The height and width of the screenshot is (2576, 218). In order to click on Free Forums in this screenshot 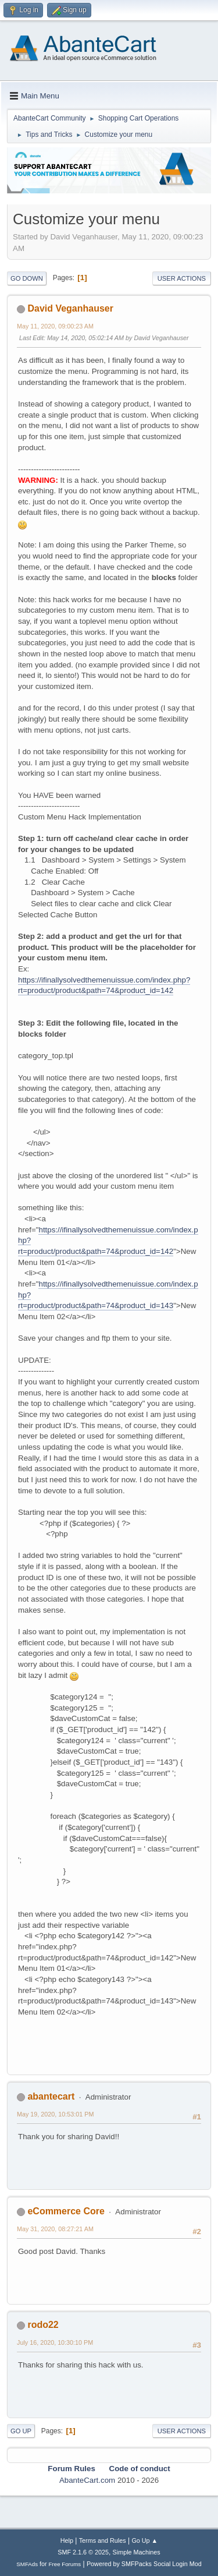, I will do `click(65, 2564)`.